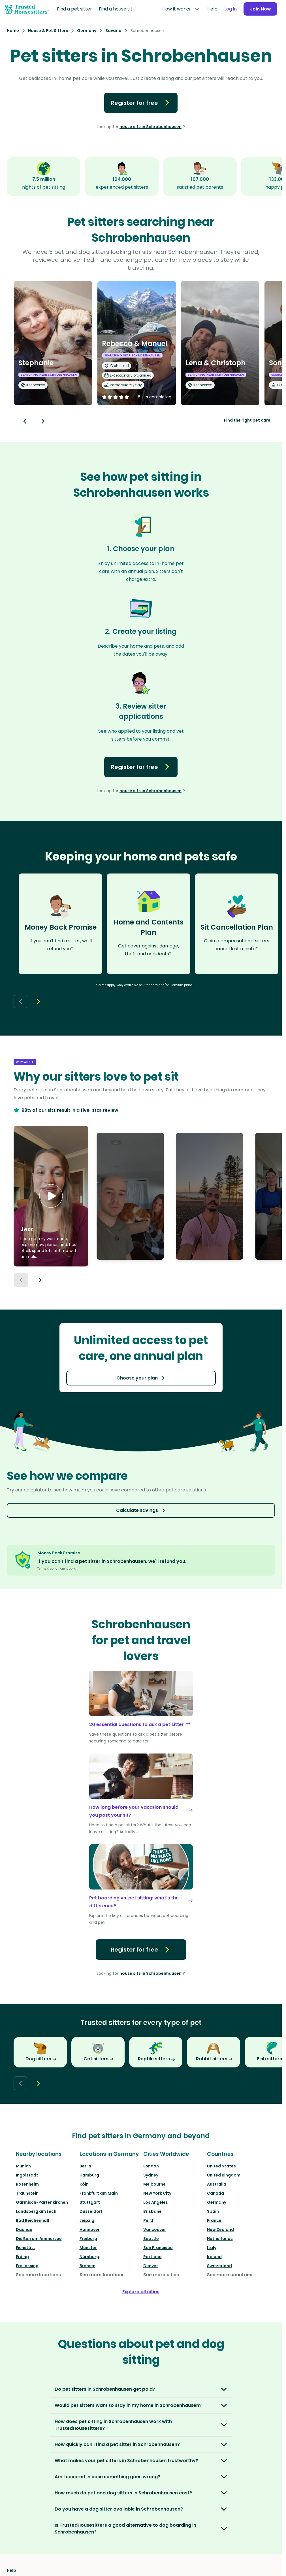 Image resolution: width=286 pixels, height=2576 pixels. Describe the element at coordinates (150, 2266) in the screenshot. I see `Denver` at that location.